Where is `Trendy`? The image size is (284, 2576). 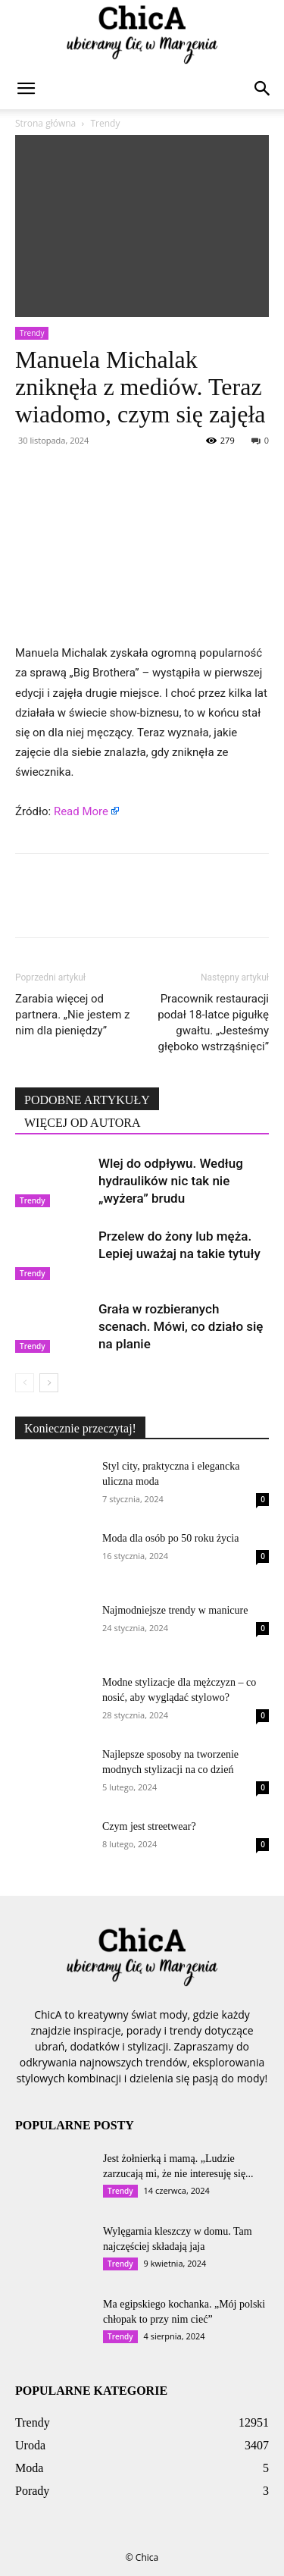 Trendy is located at coordinates (105, 123).